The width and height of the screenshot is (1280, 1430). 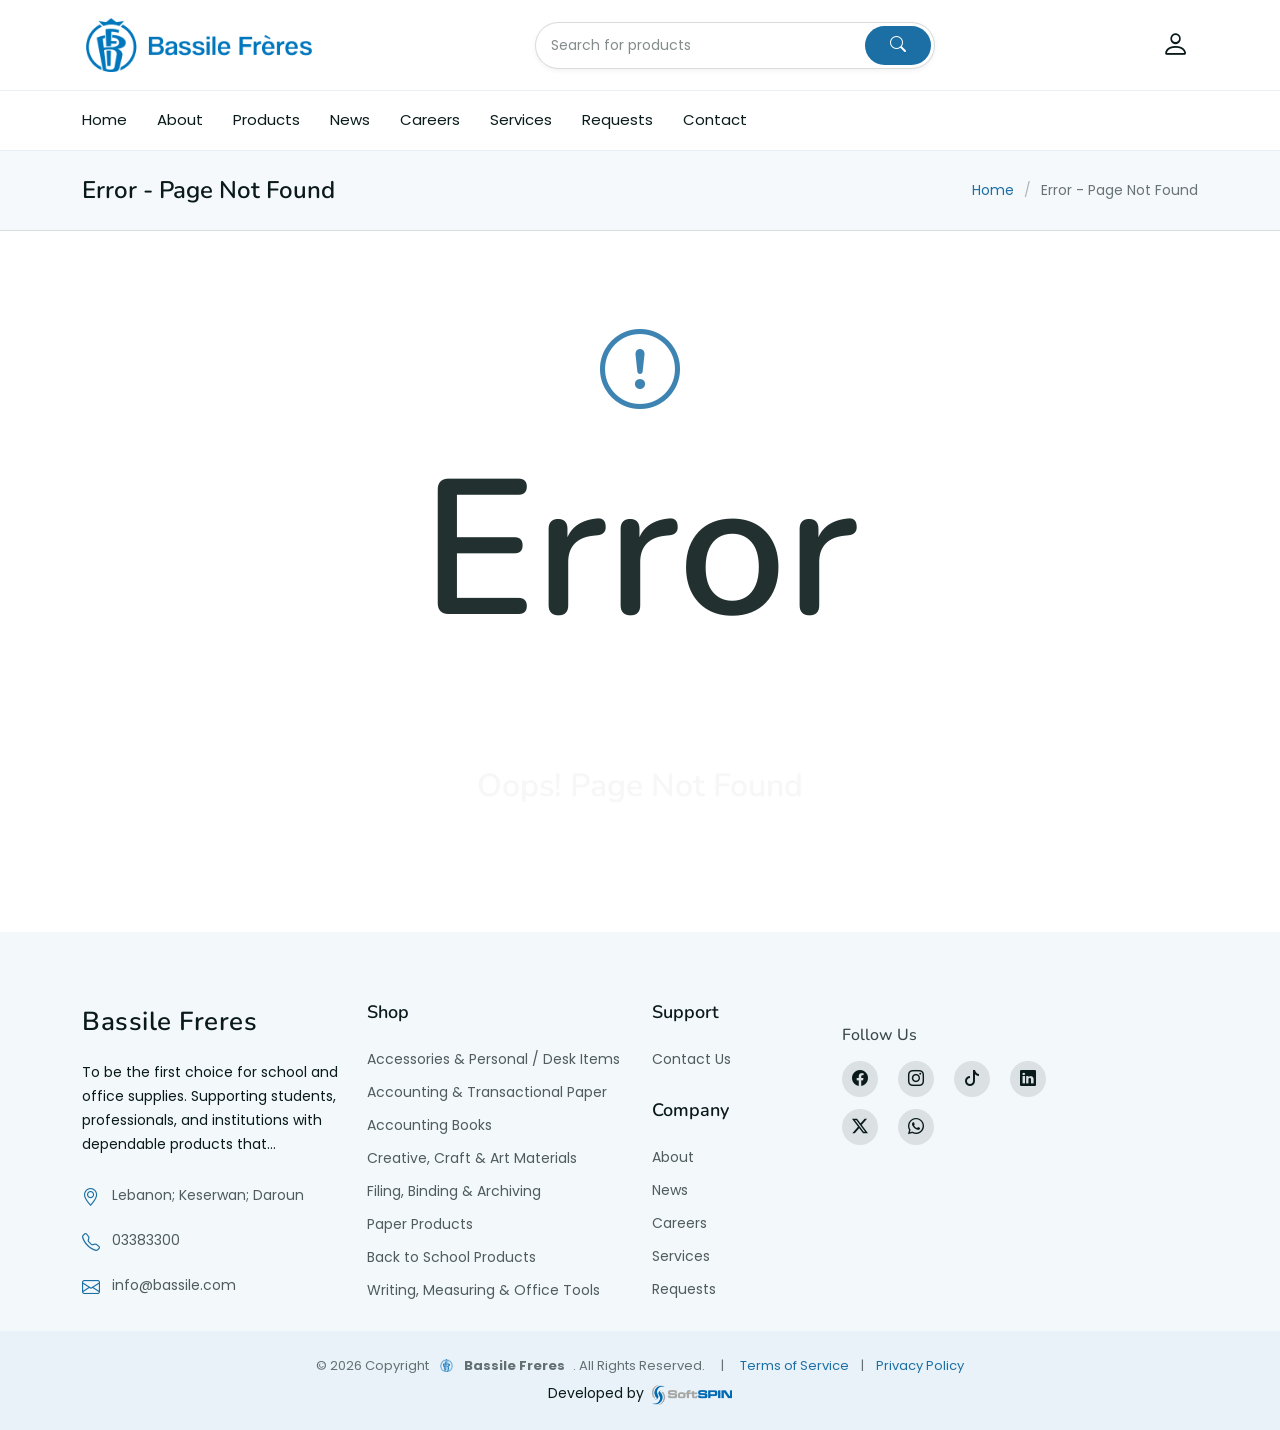 What do you see at coordinates (430, 119) in the screenshot?
I see `Careers` at bounding box center [430, 119].